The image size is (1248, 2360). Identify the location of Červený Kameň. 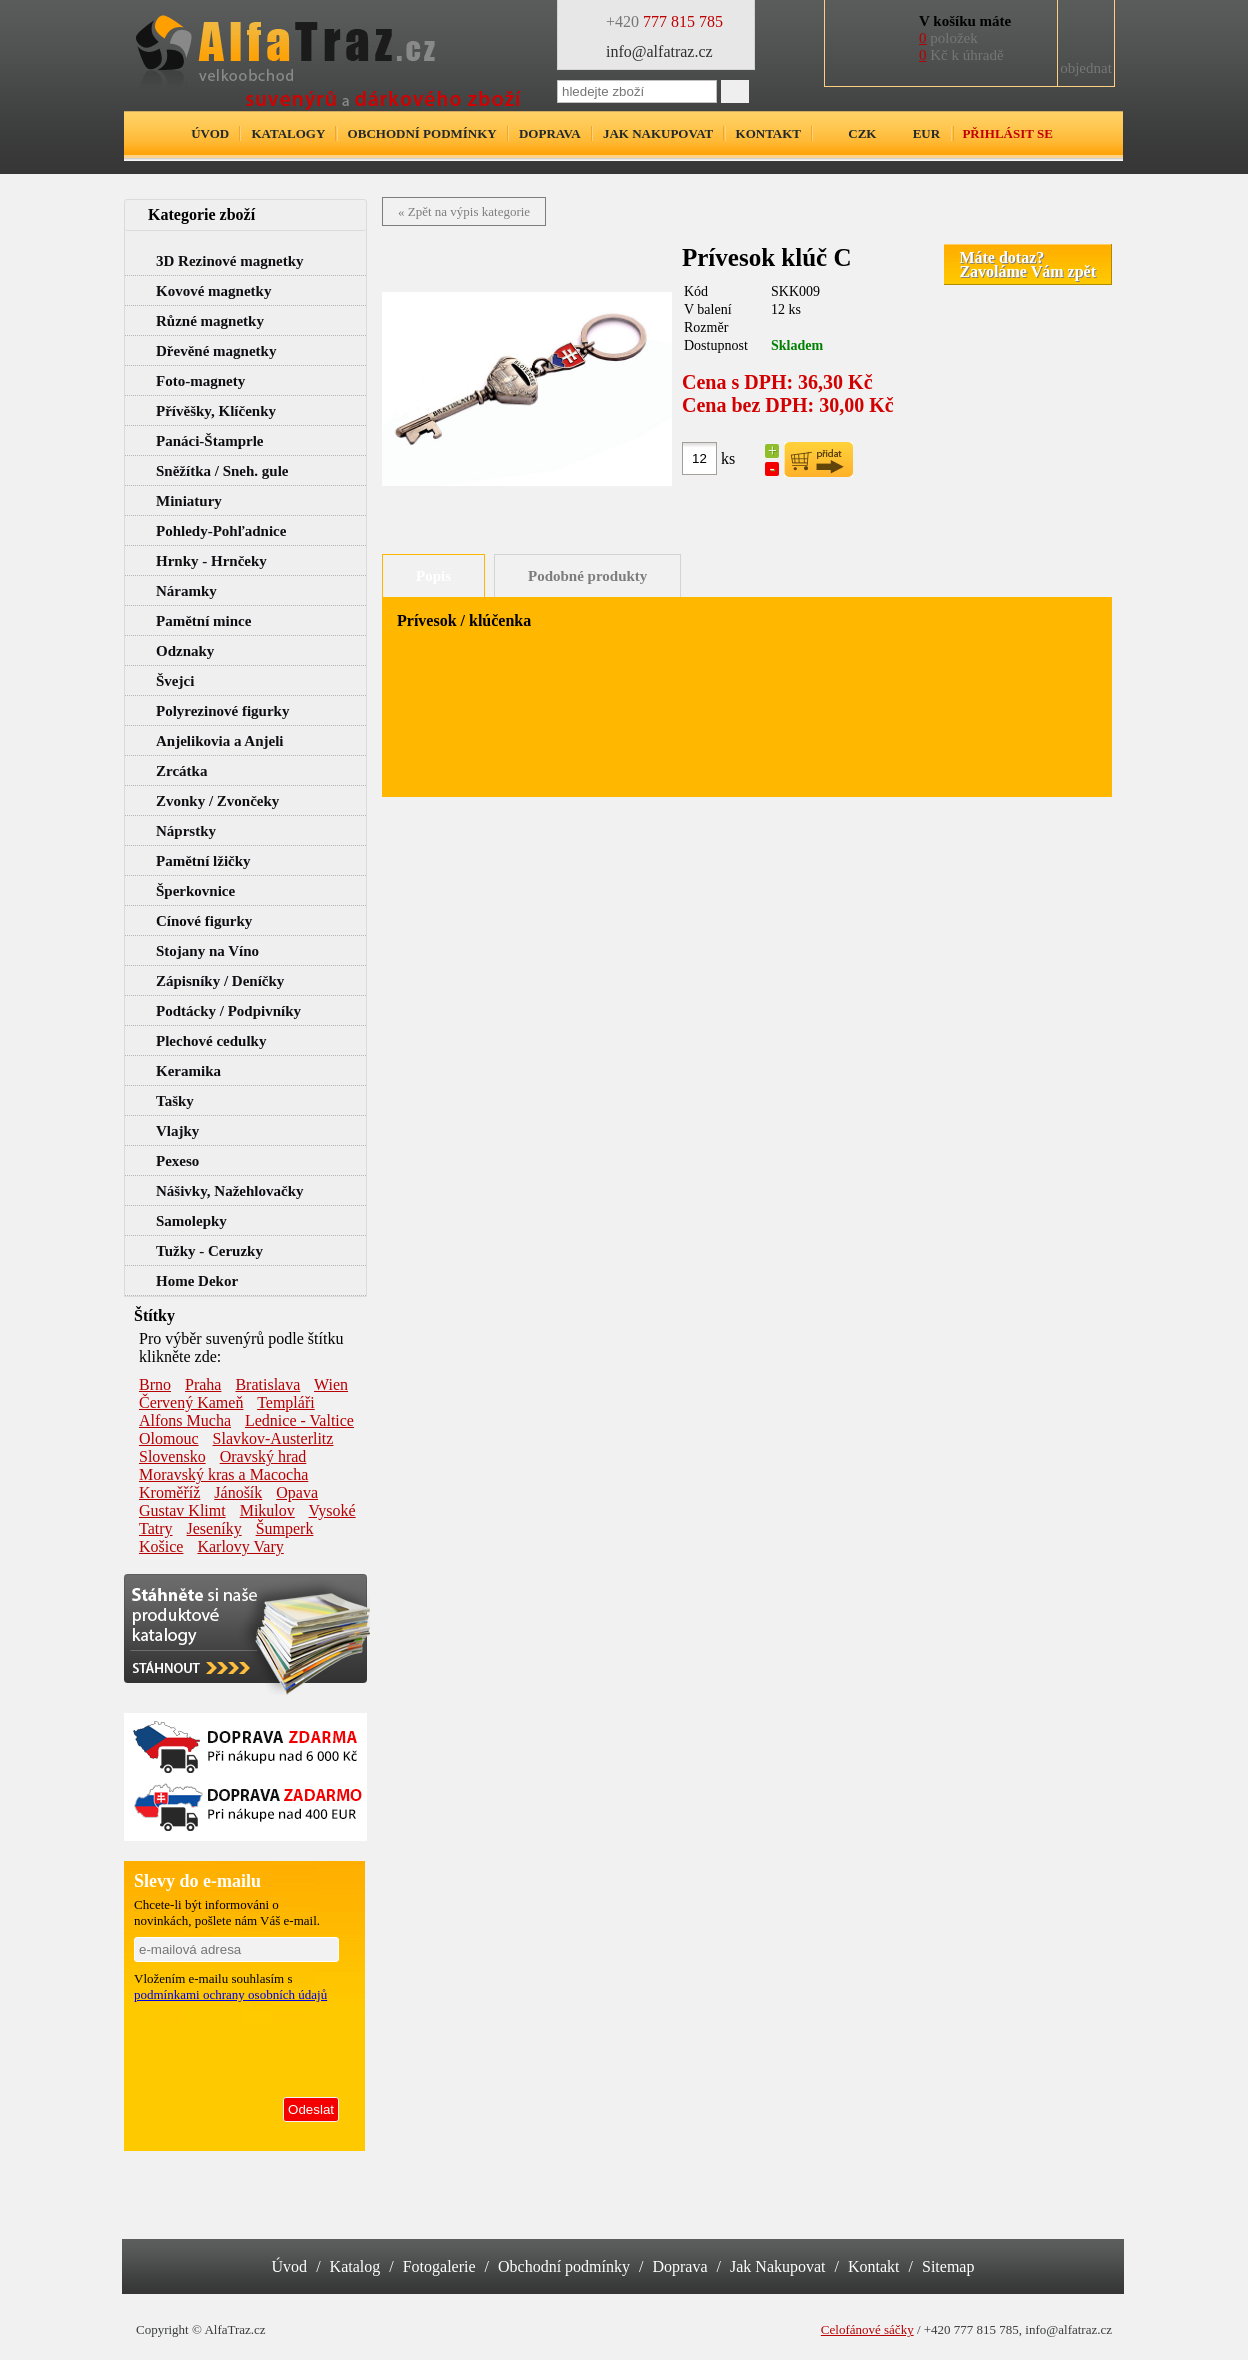
(191, 1402).